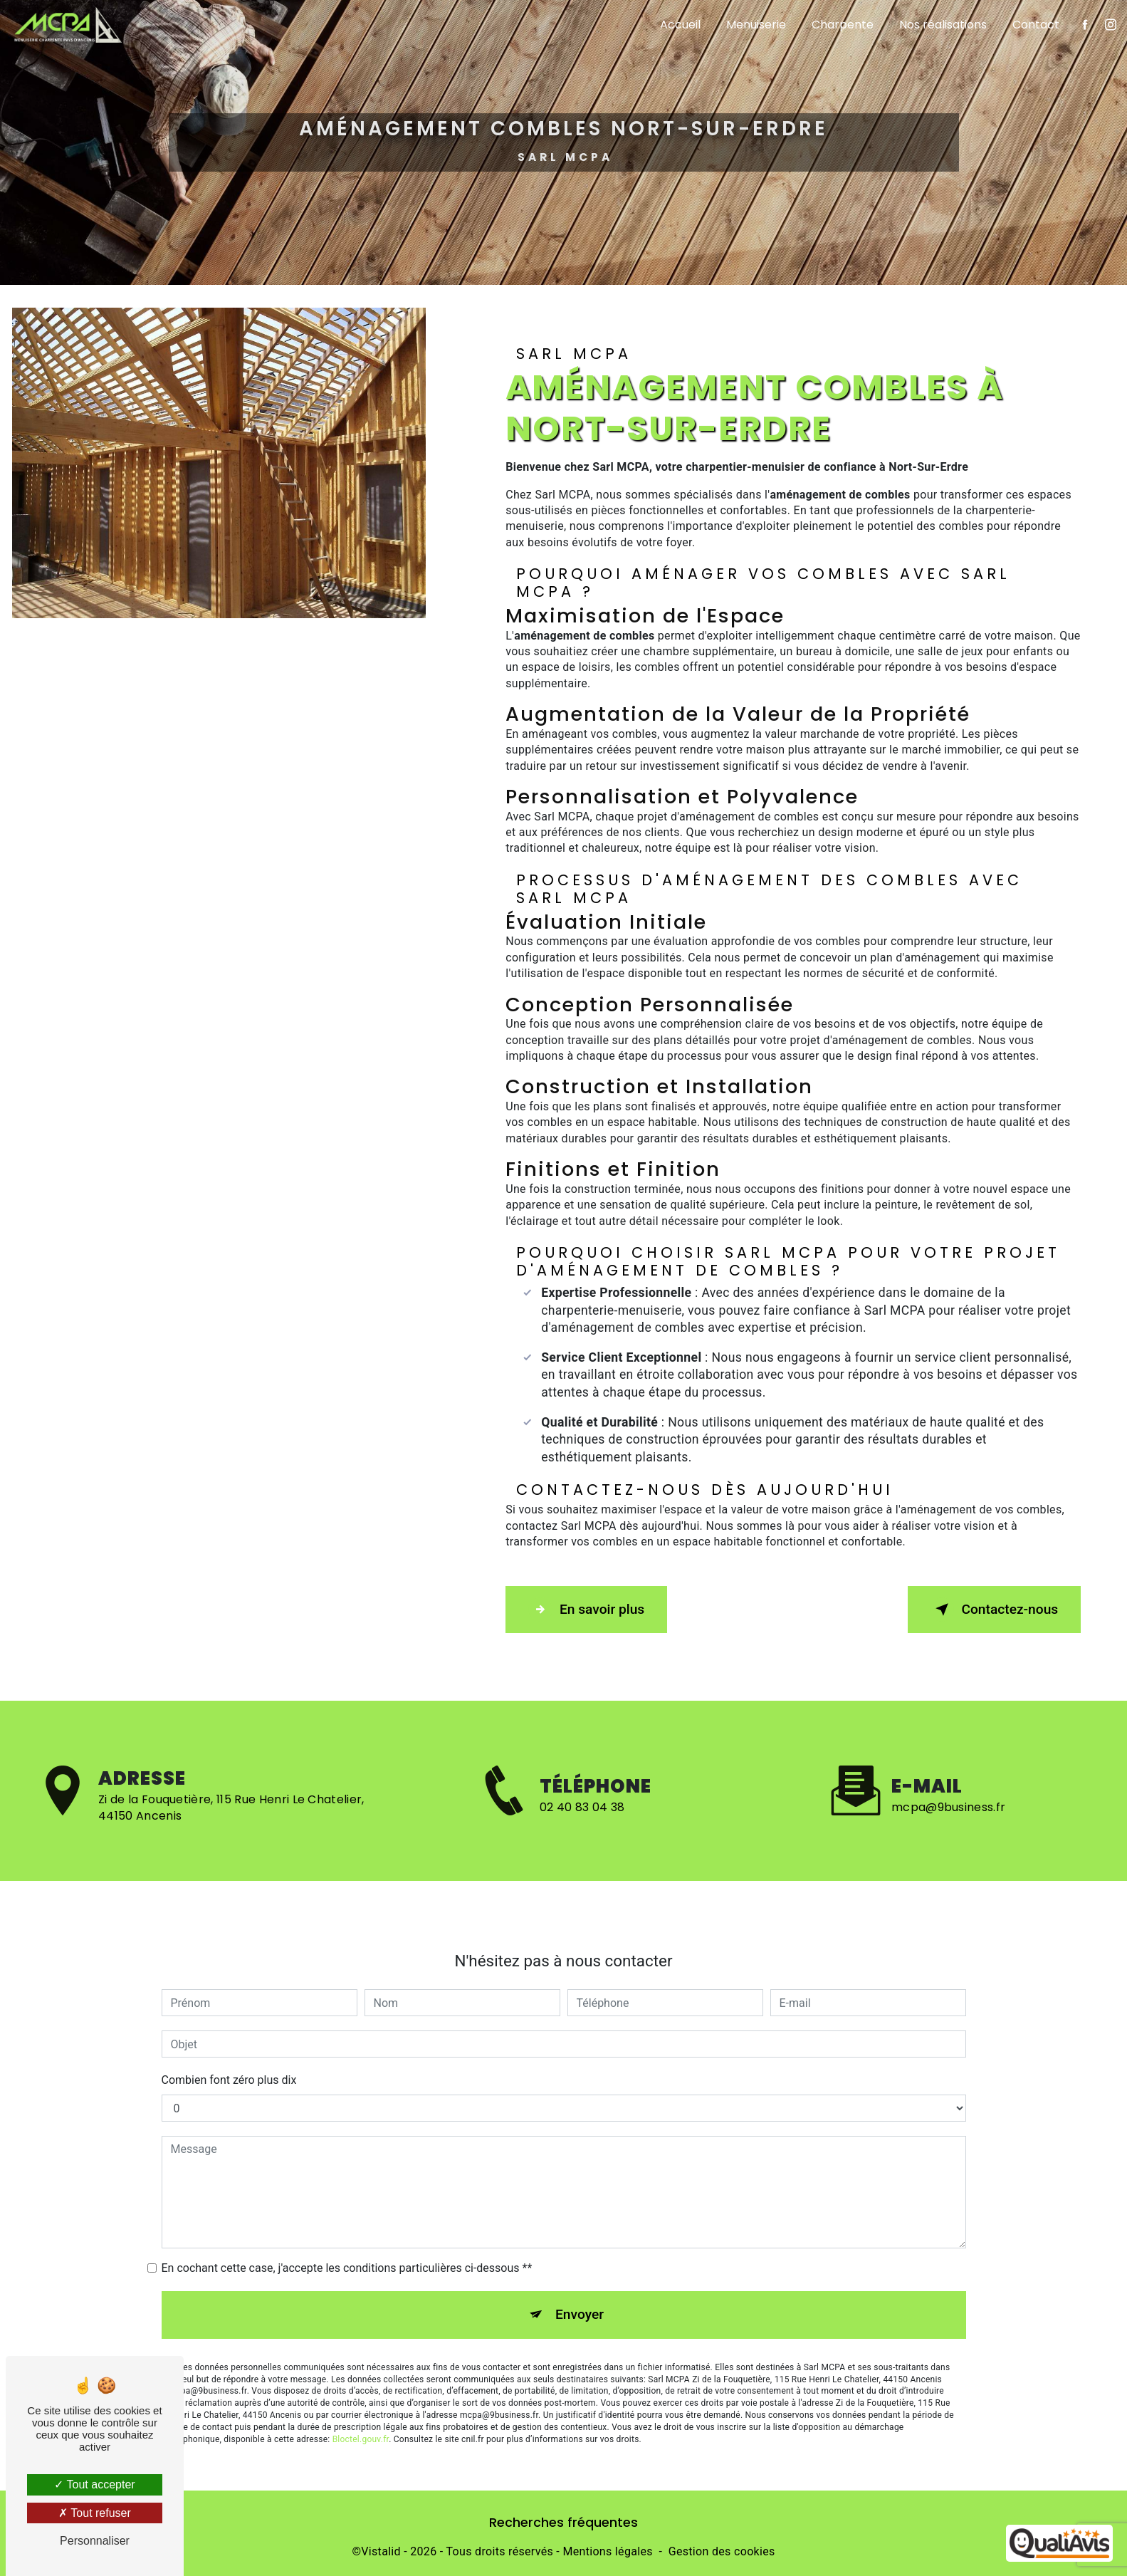 The height and width of the screenshot is (2576, 1127). Describe the element at coordinates (607, 2545) in the screenshot. I see `Mentions légales` at that location.